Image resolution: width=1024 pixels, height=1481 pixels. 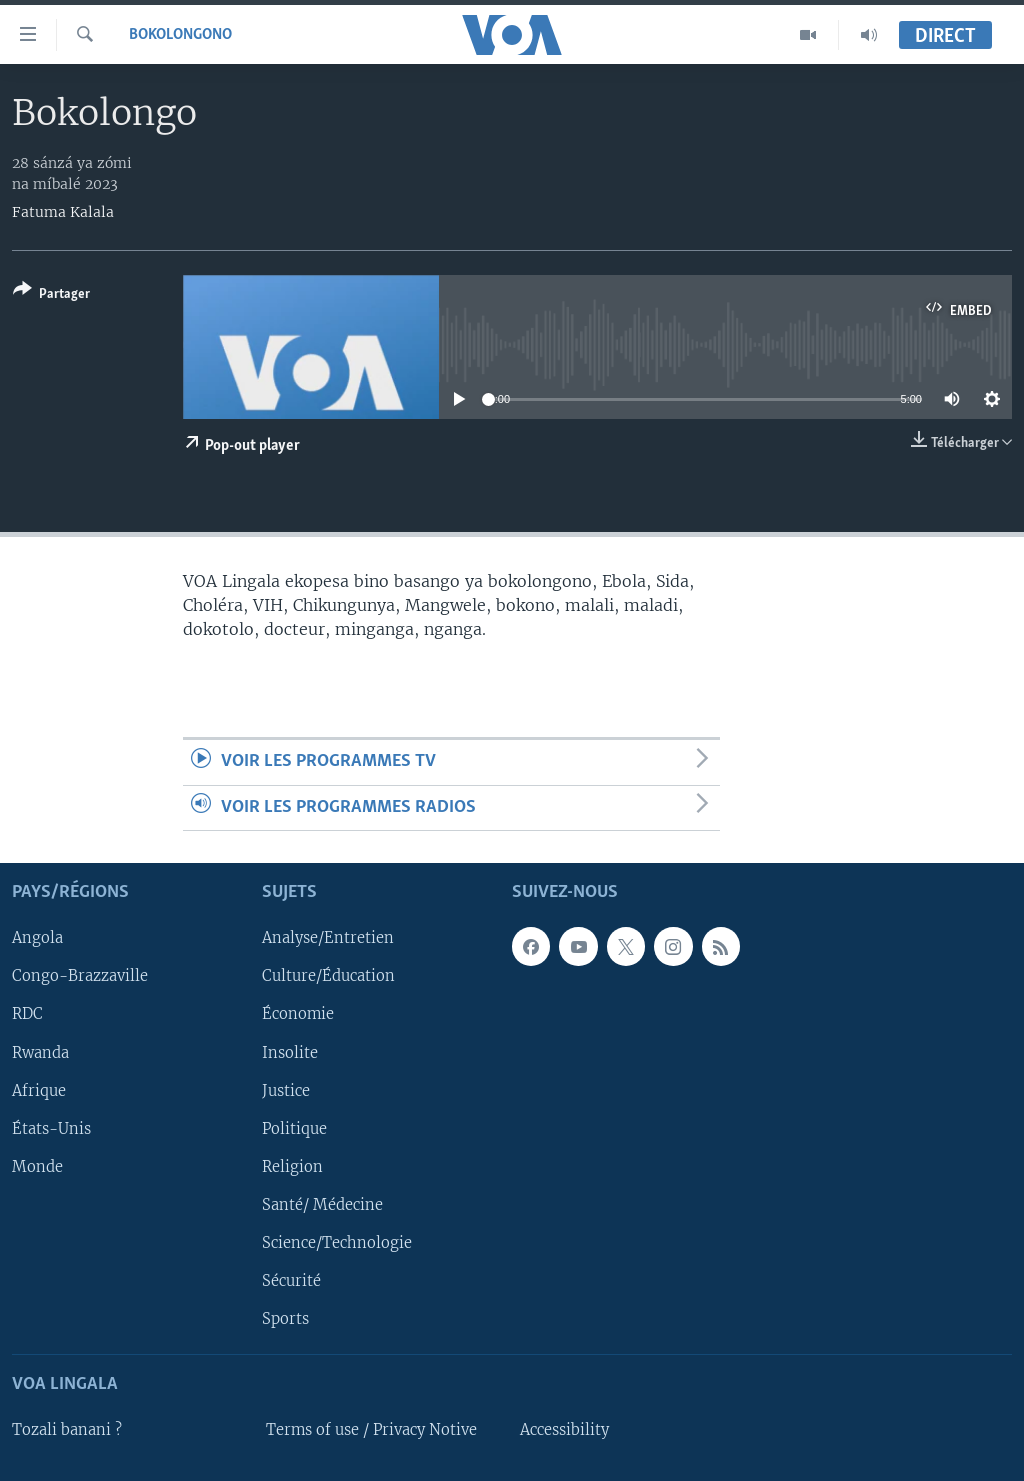 I want to click on Bokolongono, so click(x=180, y=35).